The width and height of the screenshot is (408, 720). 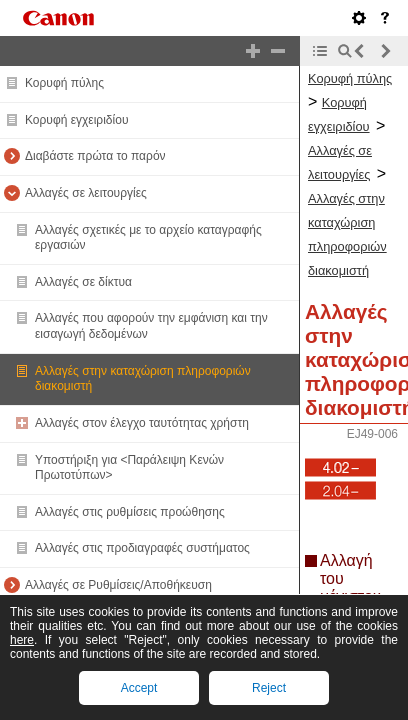 I want to click on Αλλαγές σε Ρυθμίσεις/Αποθήκευση, so click(x=118, y=585).